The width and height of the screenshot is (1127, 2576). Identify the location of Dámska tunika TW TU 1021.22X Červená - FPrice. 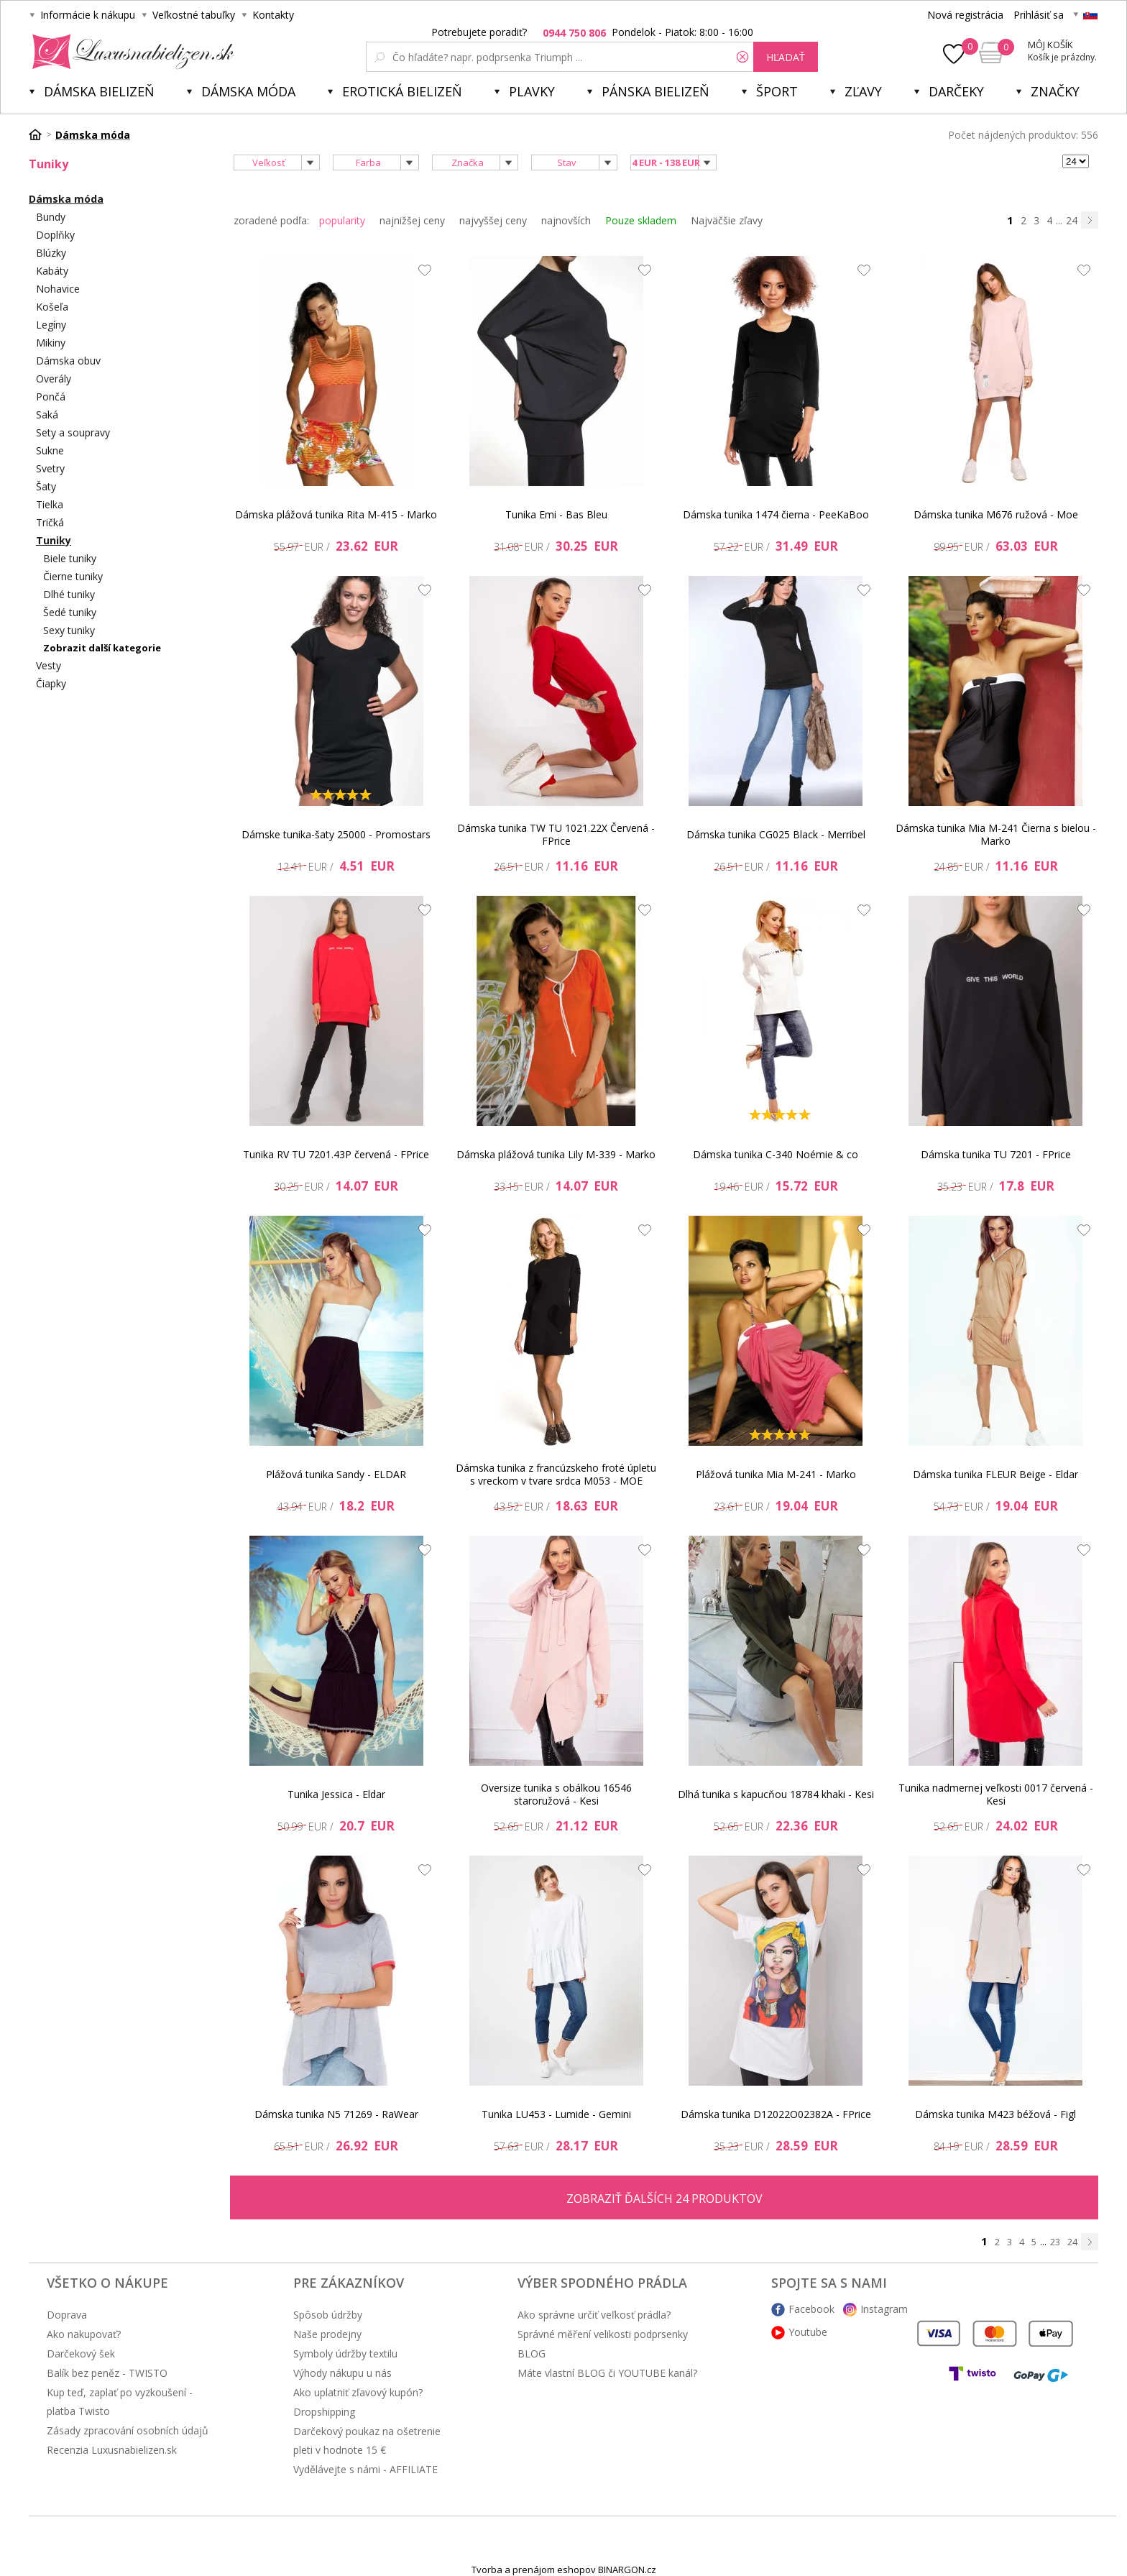
(556, 834).